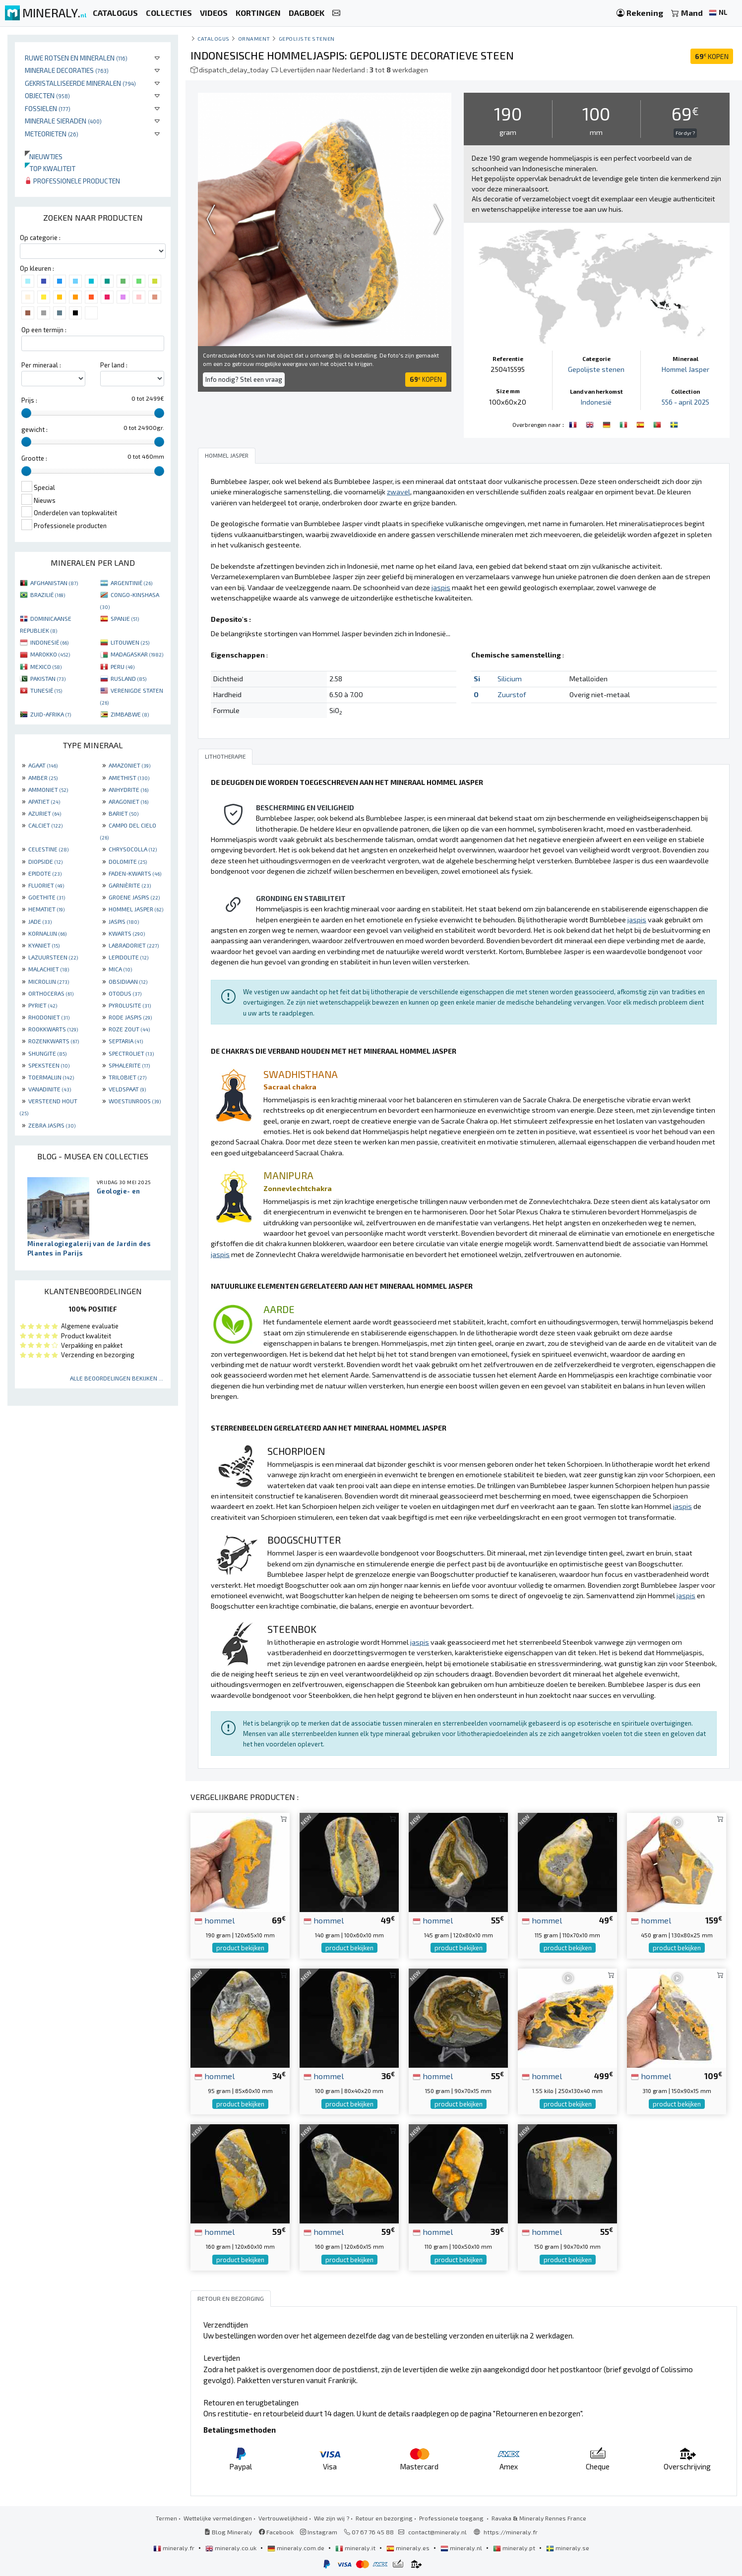  Describe the element at coordinates (123, 813) in the screenshot. I see `BARIET` at that location.